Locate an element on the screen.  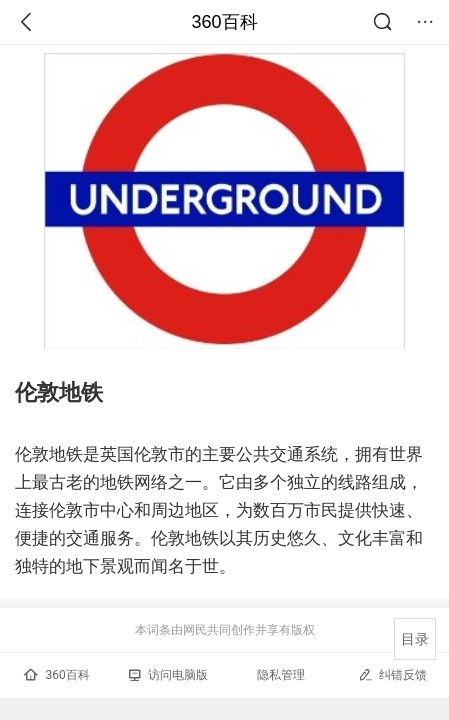
纠错反馈 is located at coordinates (392, 674).